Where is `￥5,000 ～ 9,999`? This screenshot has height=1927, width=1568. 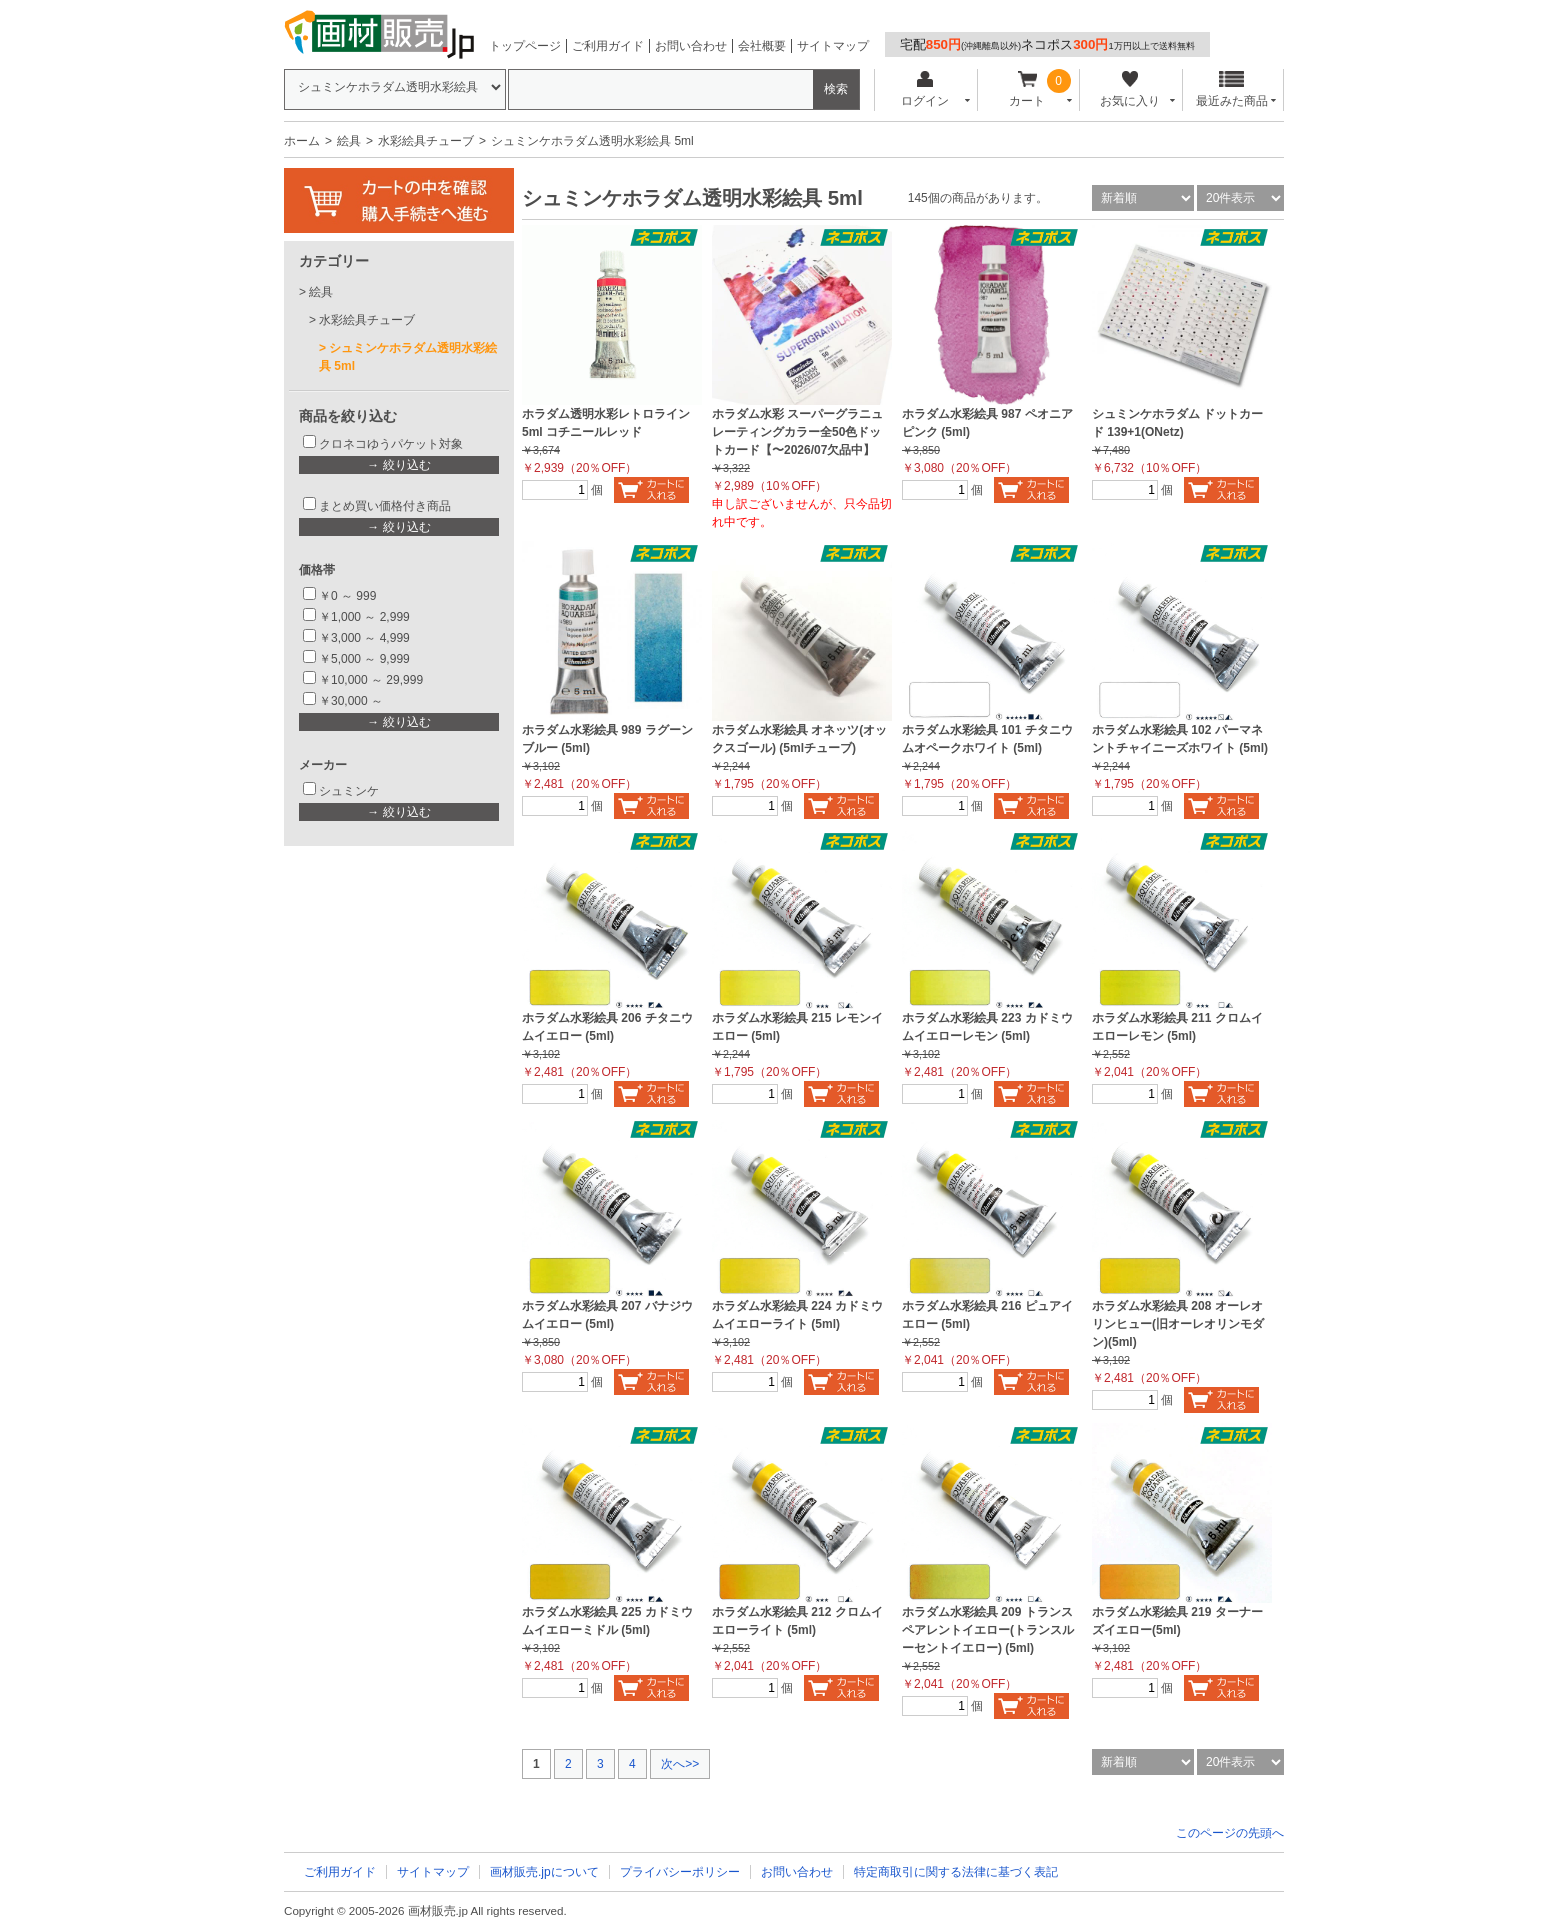 ￥5,000 ～ 9,999 is located at coordinates (364, 659).